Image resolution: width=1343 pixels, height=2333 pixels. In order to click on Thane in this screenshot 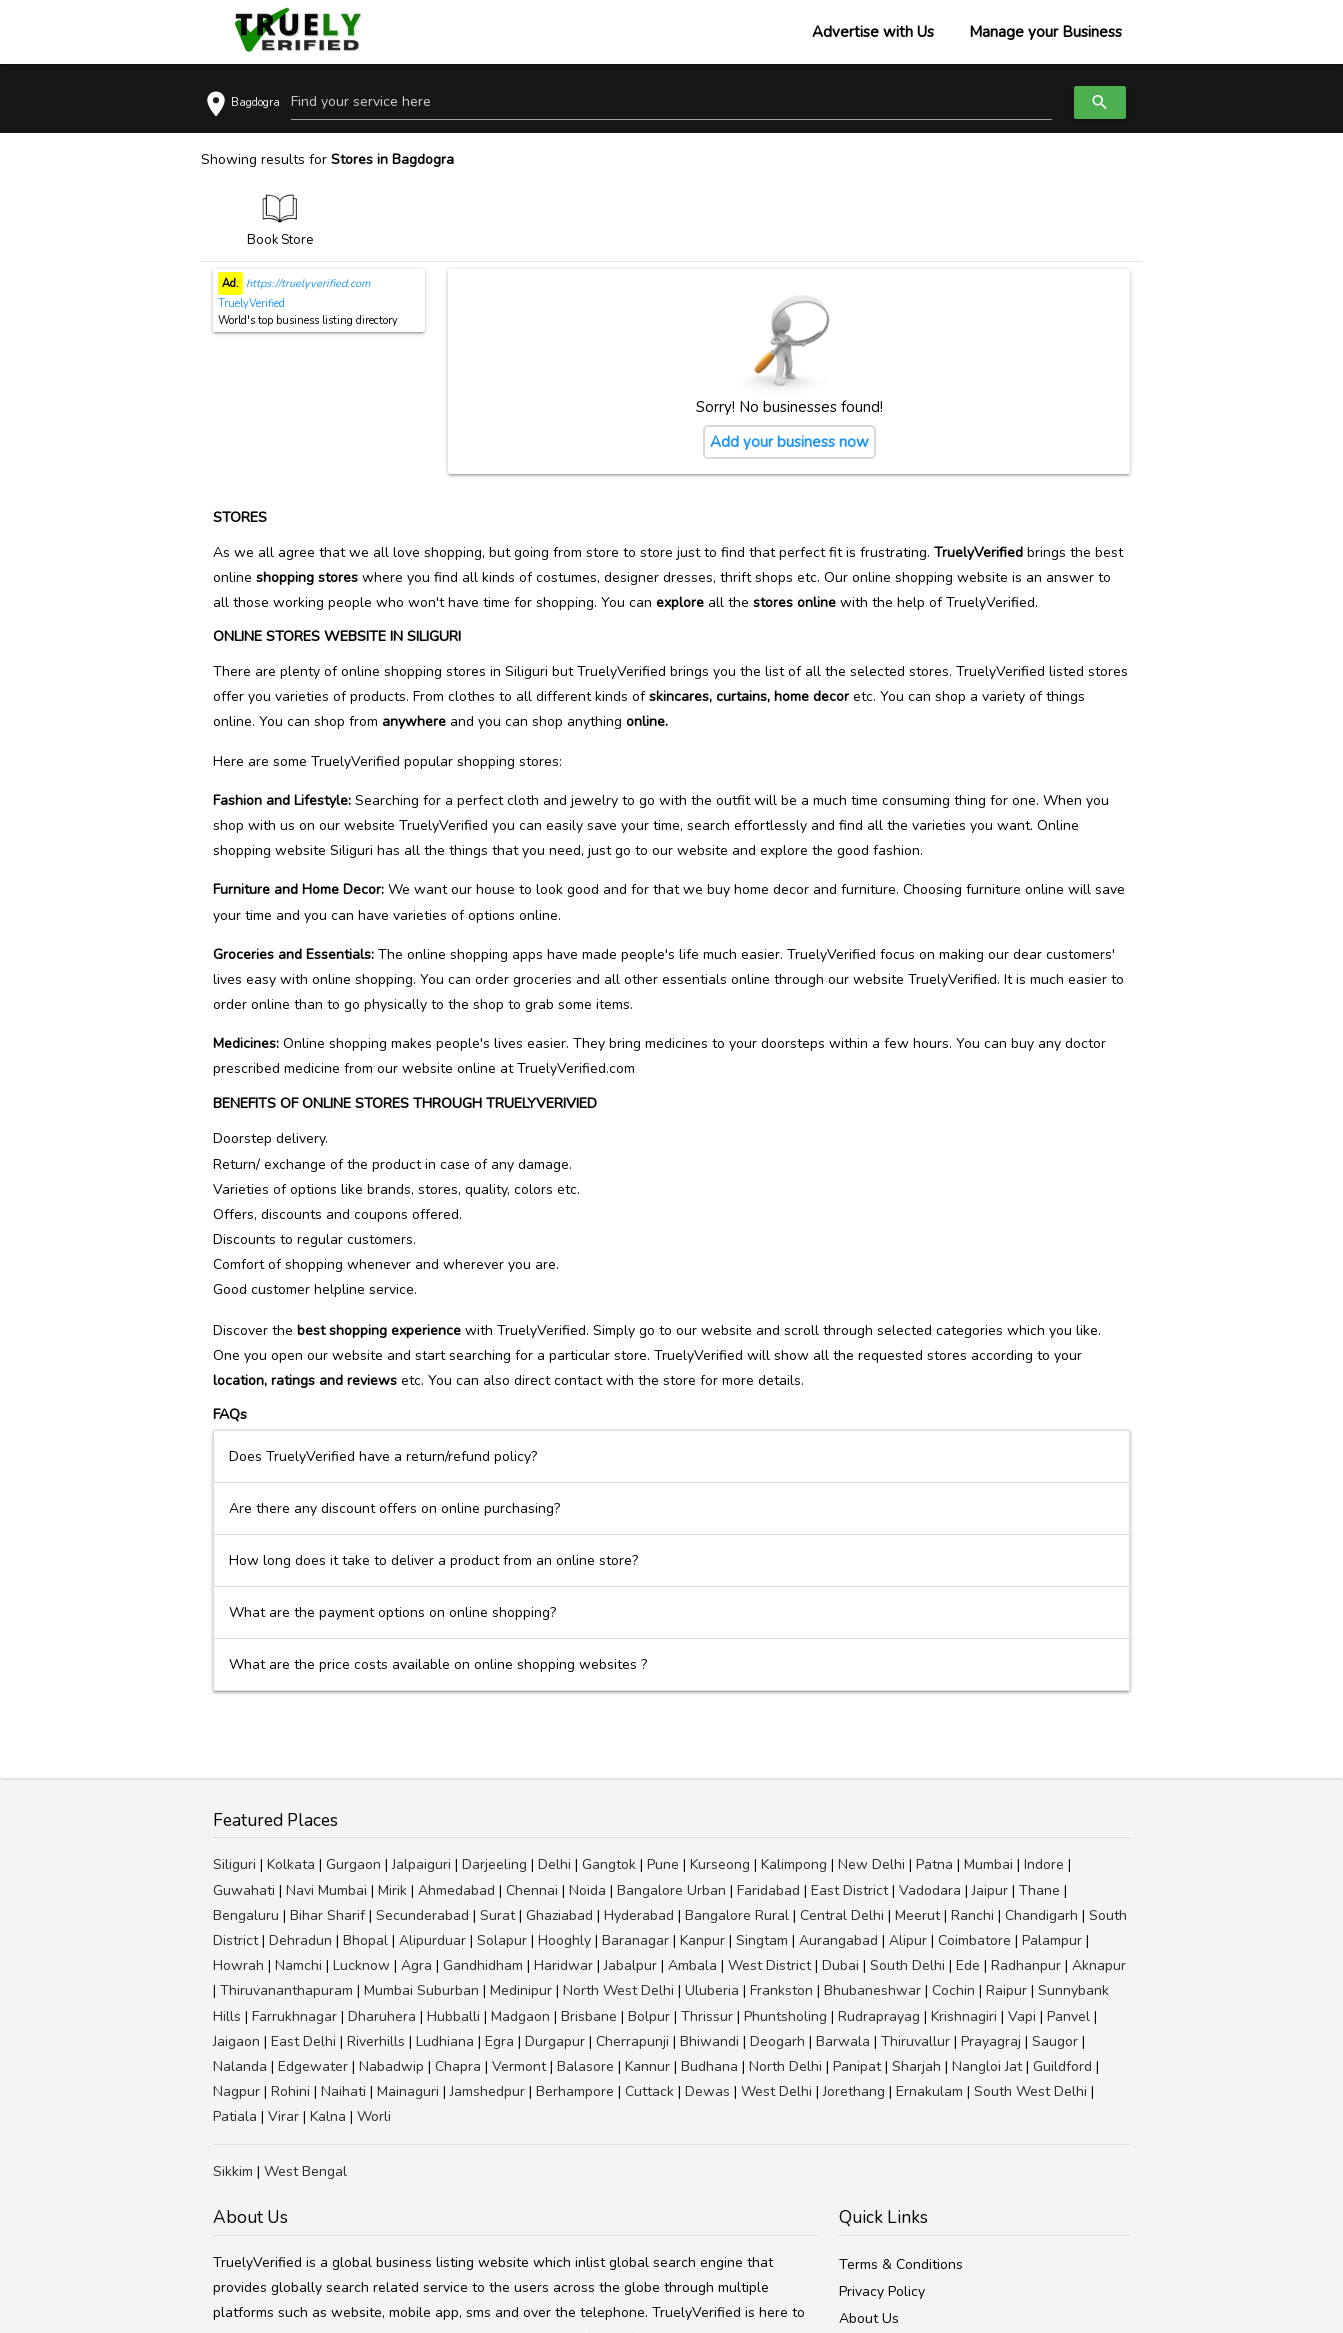, I will do `click(1039, 1890)`.